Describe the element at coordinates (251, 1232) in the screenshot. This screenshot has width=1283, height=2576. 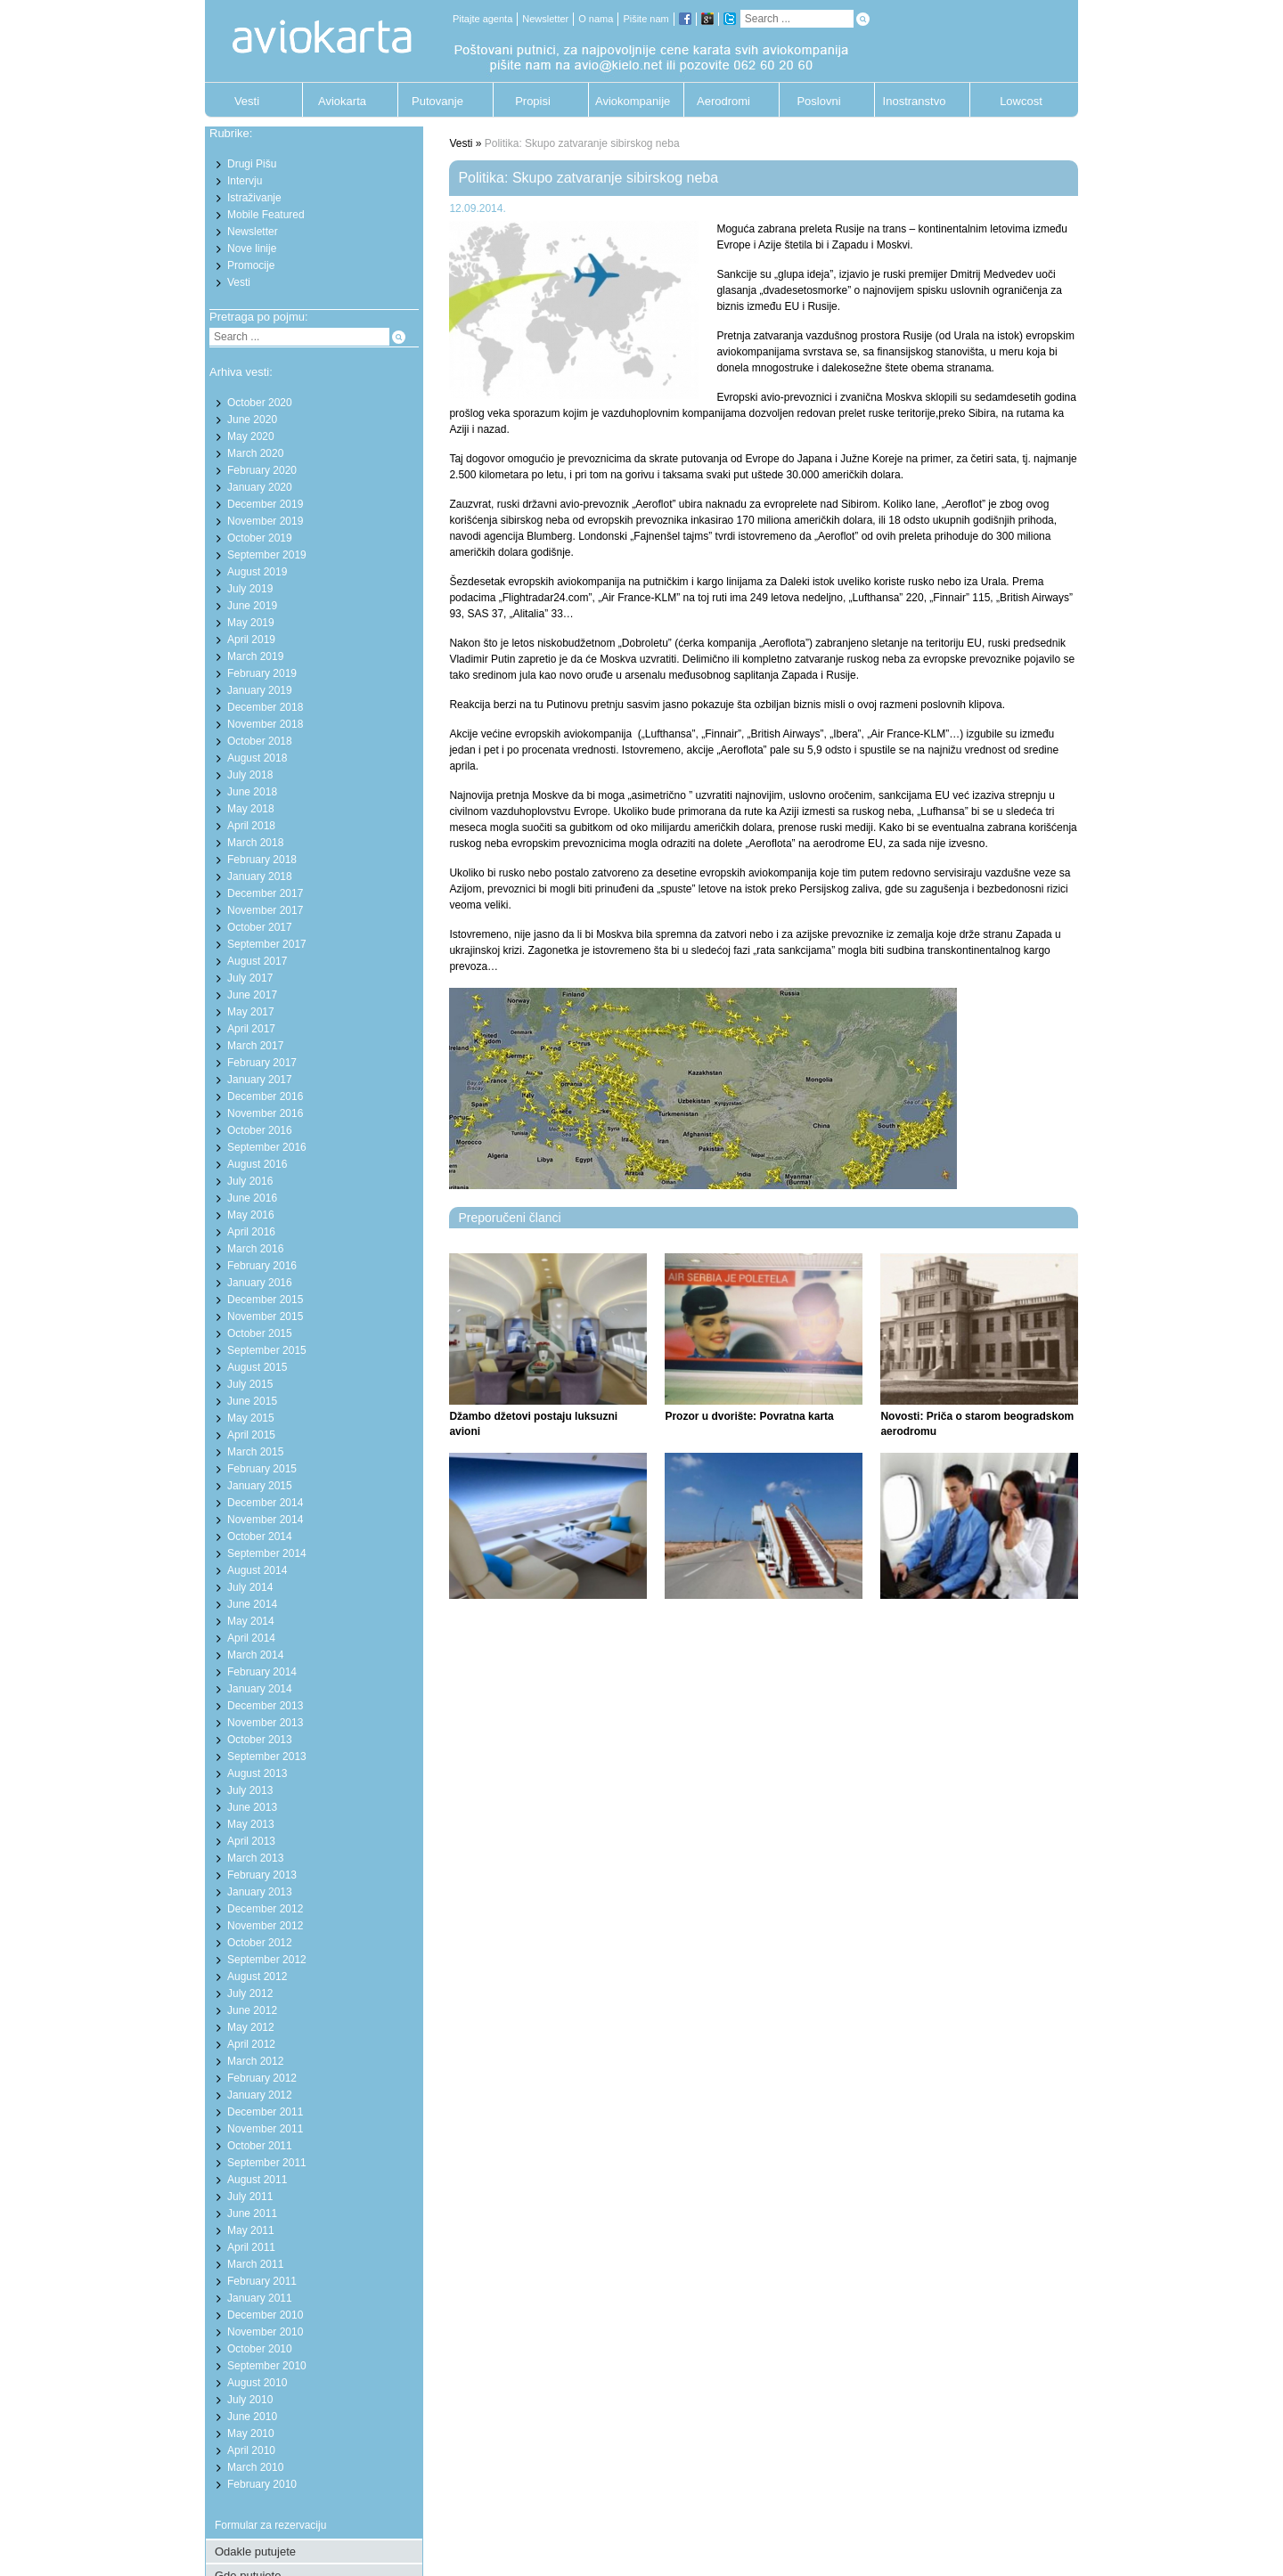
I see `April 2016` at that location.